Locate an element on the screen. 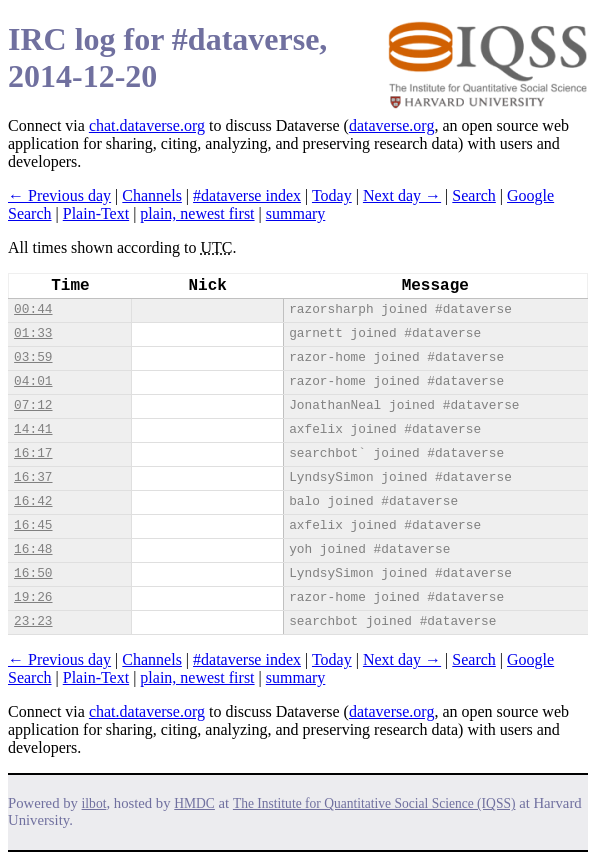  chat.dataverse.org is located at coordinates (147, 125).